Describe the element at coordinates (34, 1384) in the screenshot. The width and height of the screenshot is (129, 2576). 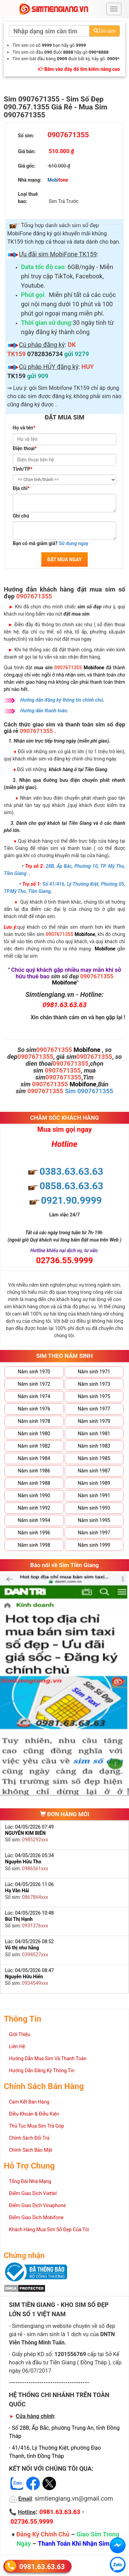
I see `Năm sinh 1972` at that location.